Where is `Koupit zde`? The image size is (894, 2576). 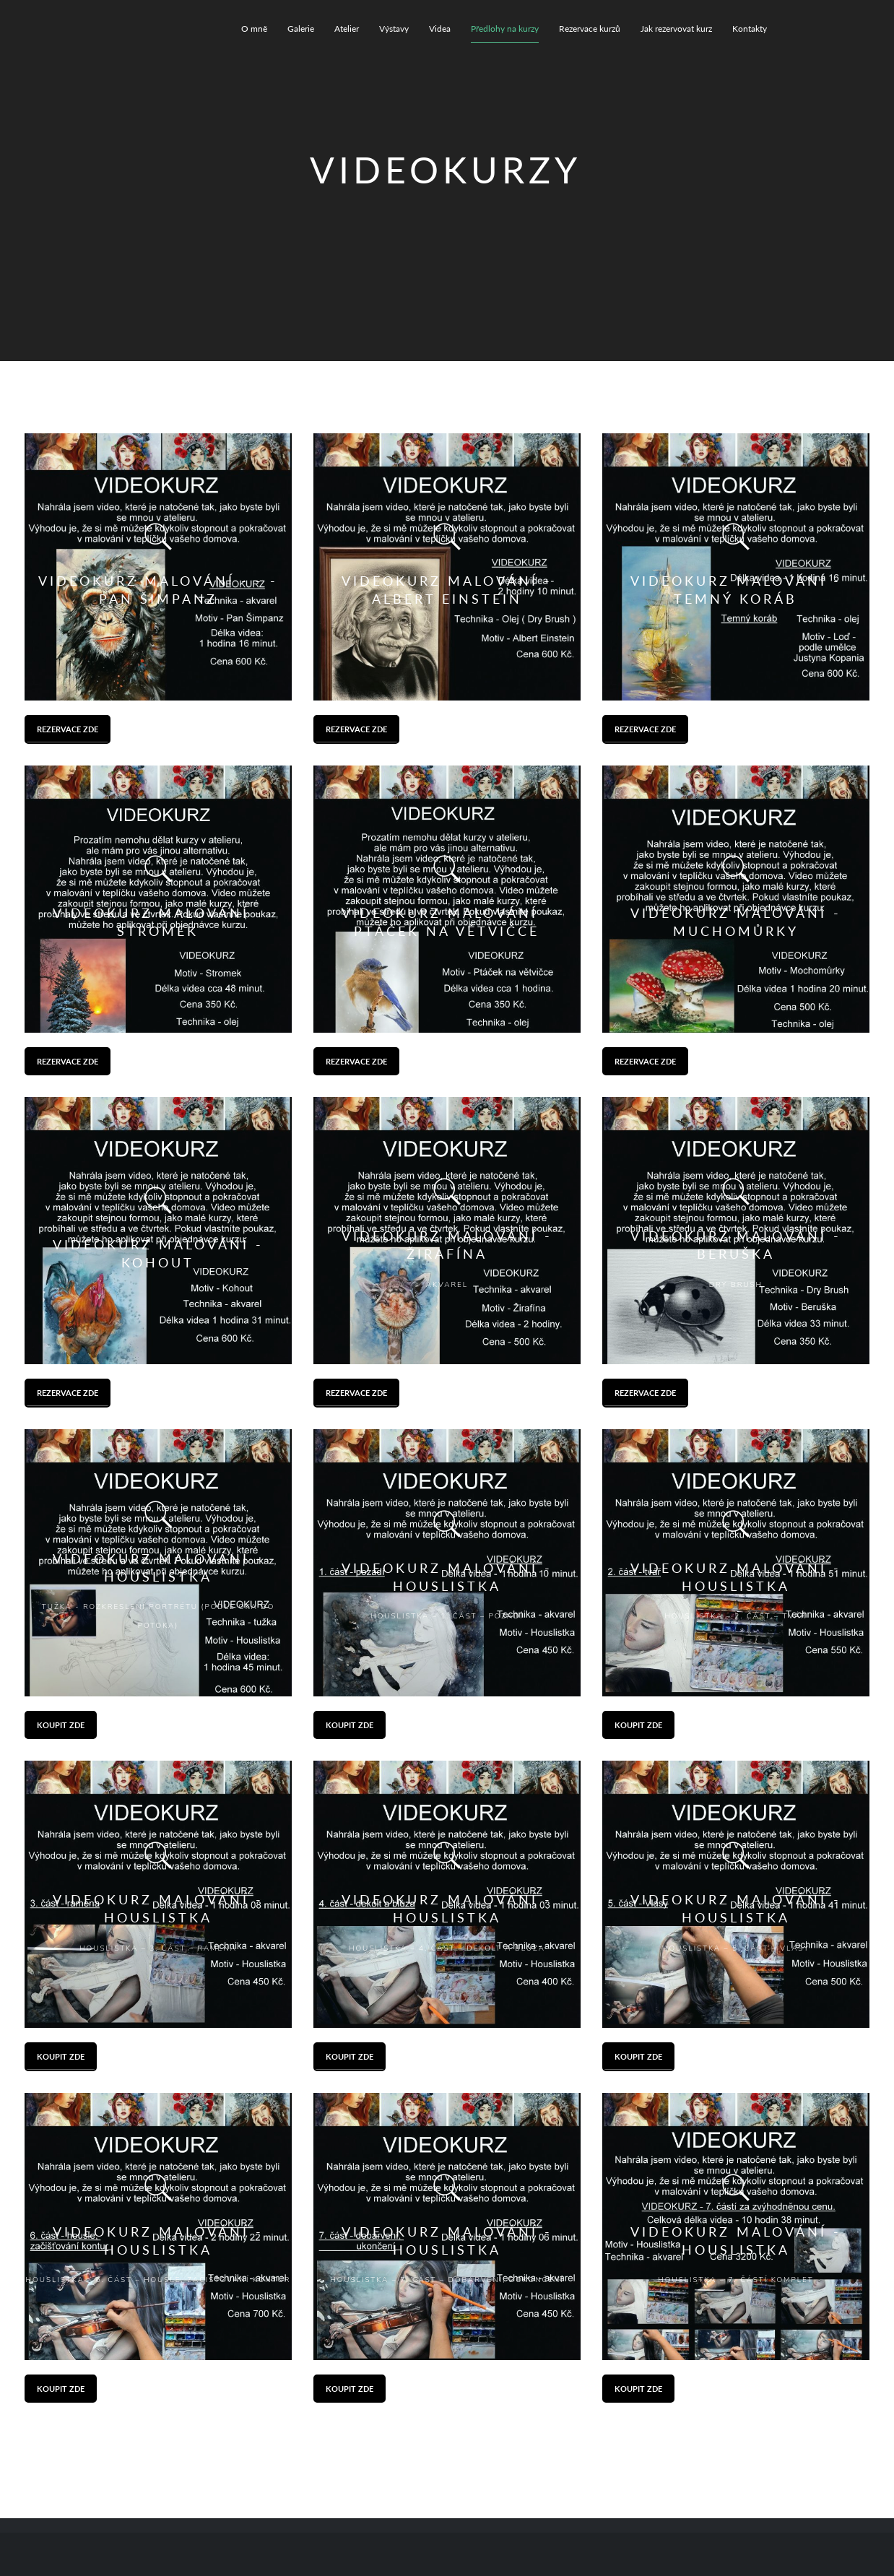
Koupit zde is located at coordinates (60, 1725).